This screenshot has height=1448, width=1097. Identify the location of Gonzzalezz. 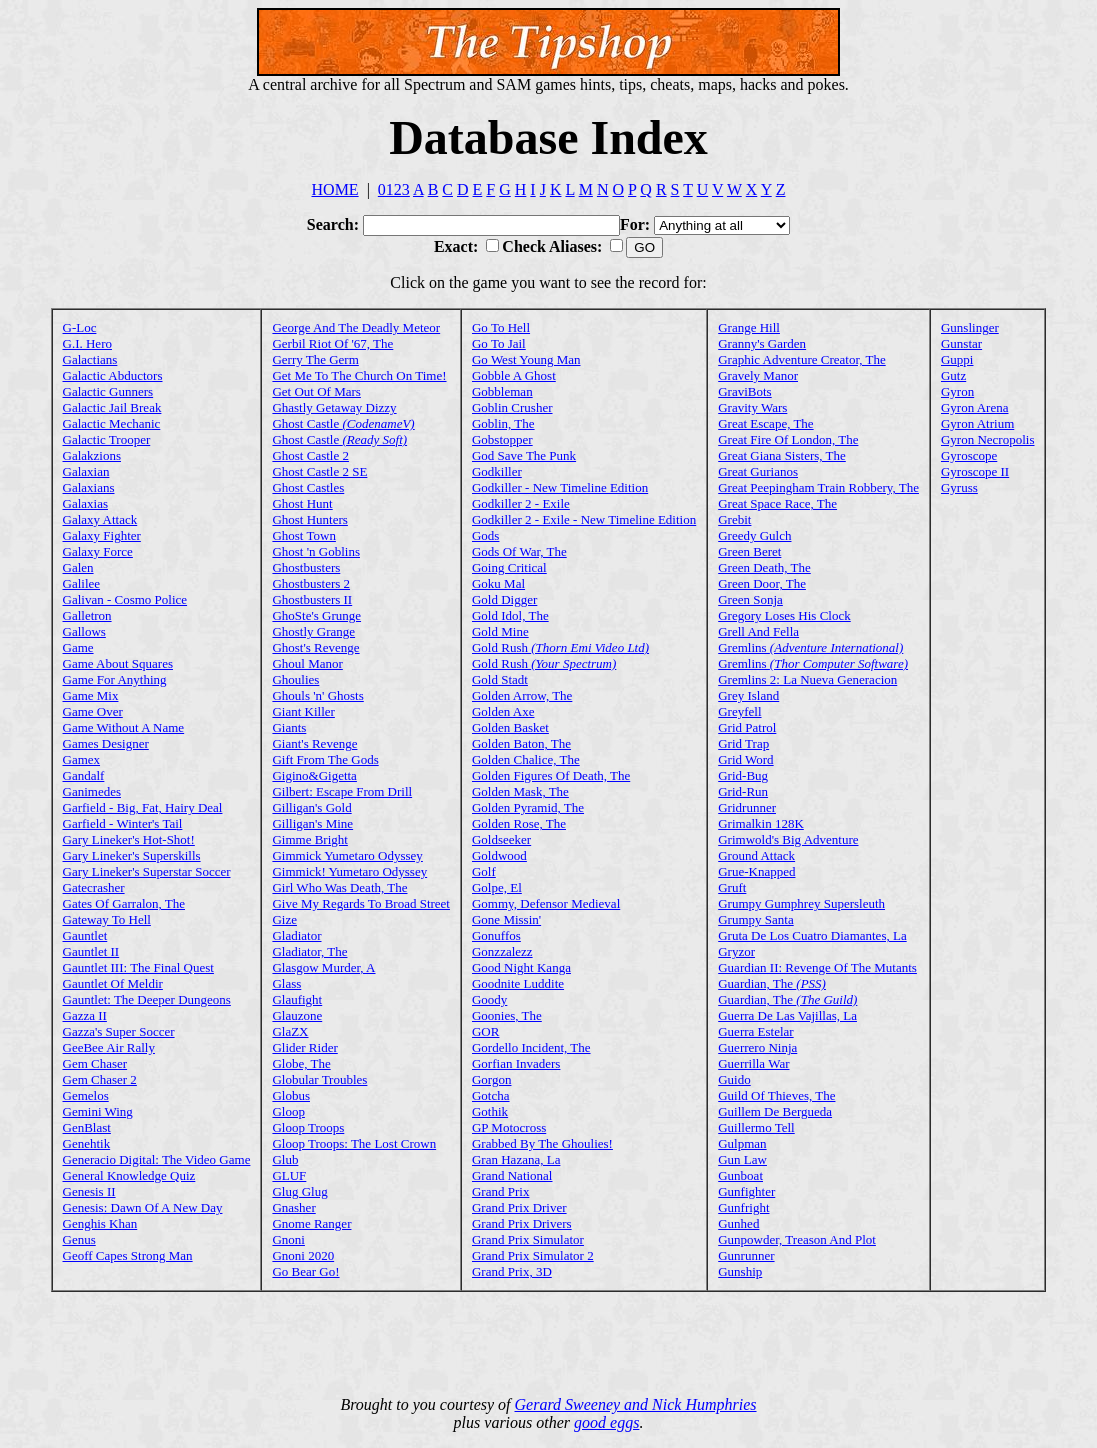
(502, 951).